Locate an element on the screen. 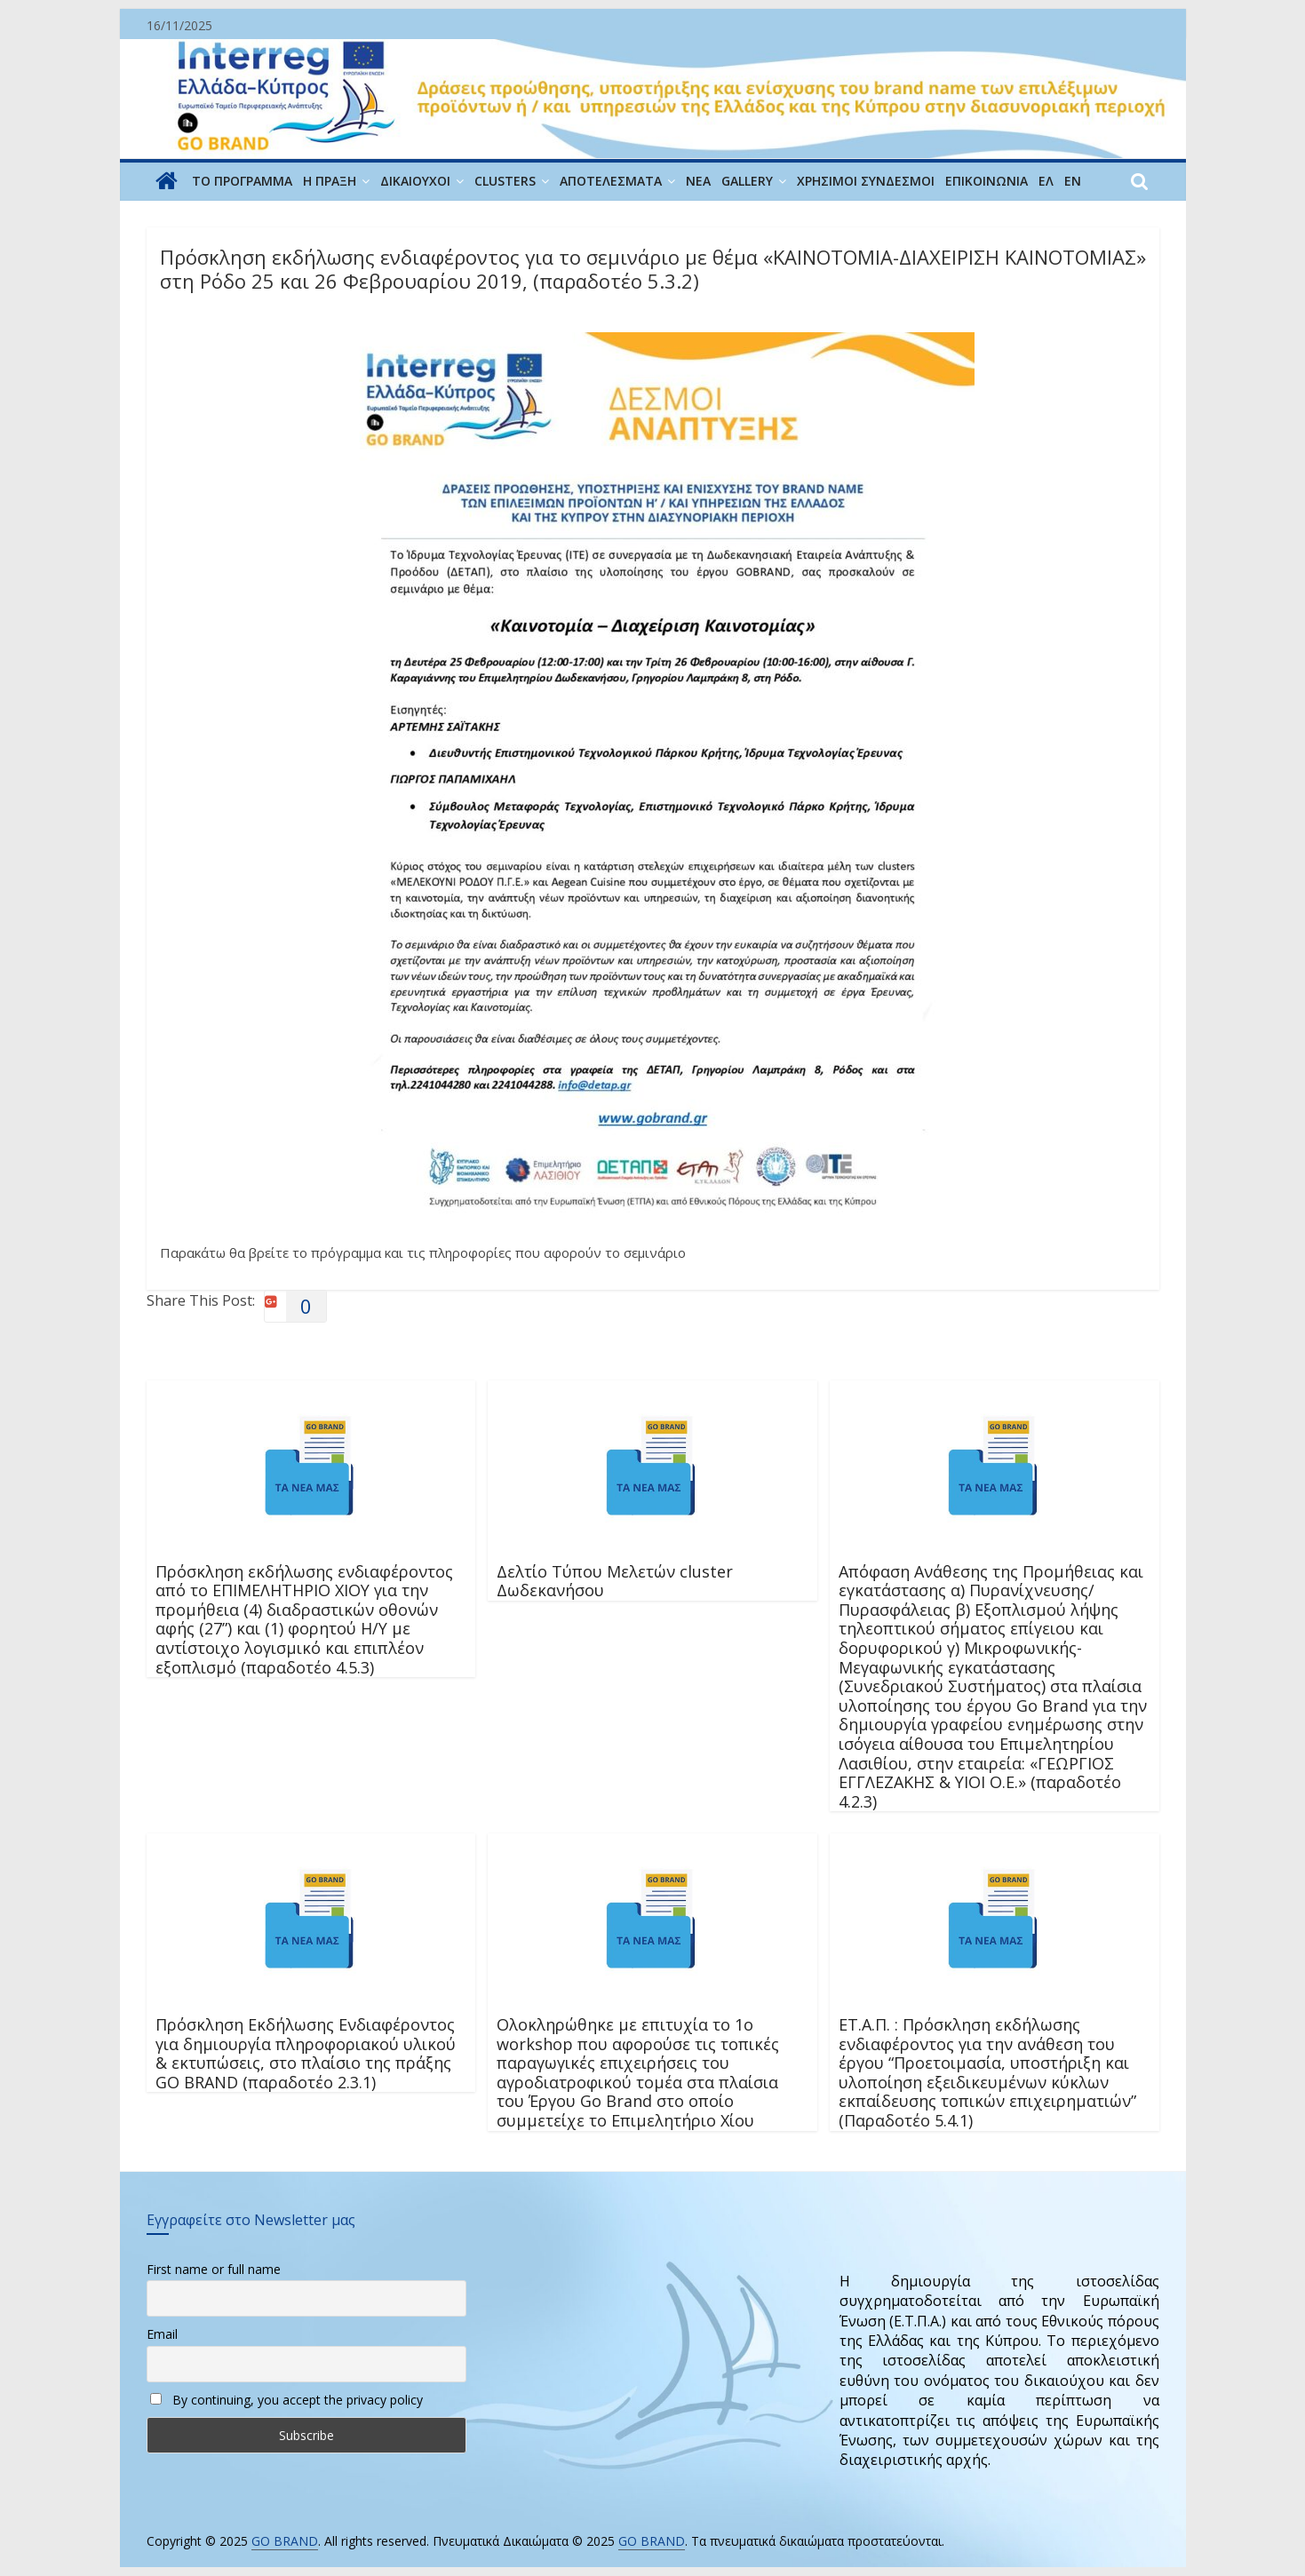  First name or full name is located at coordinates (214, 2269).